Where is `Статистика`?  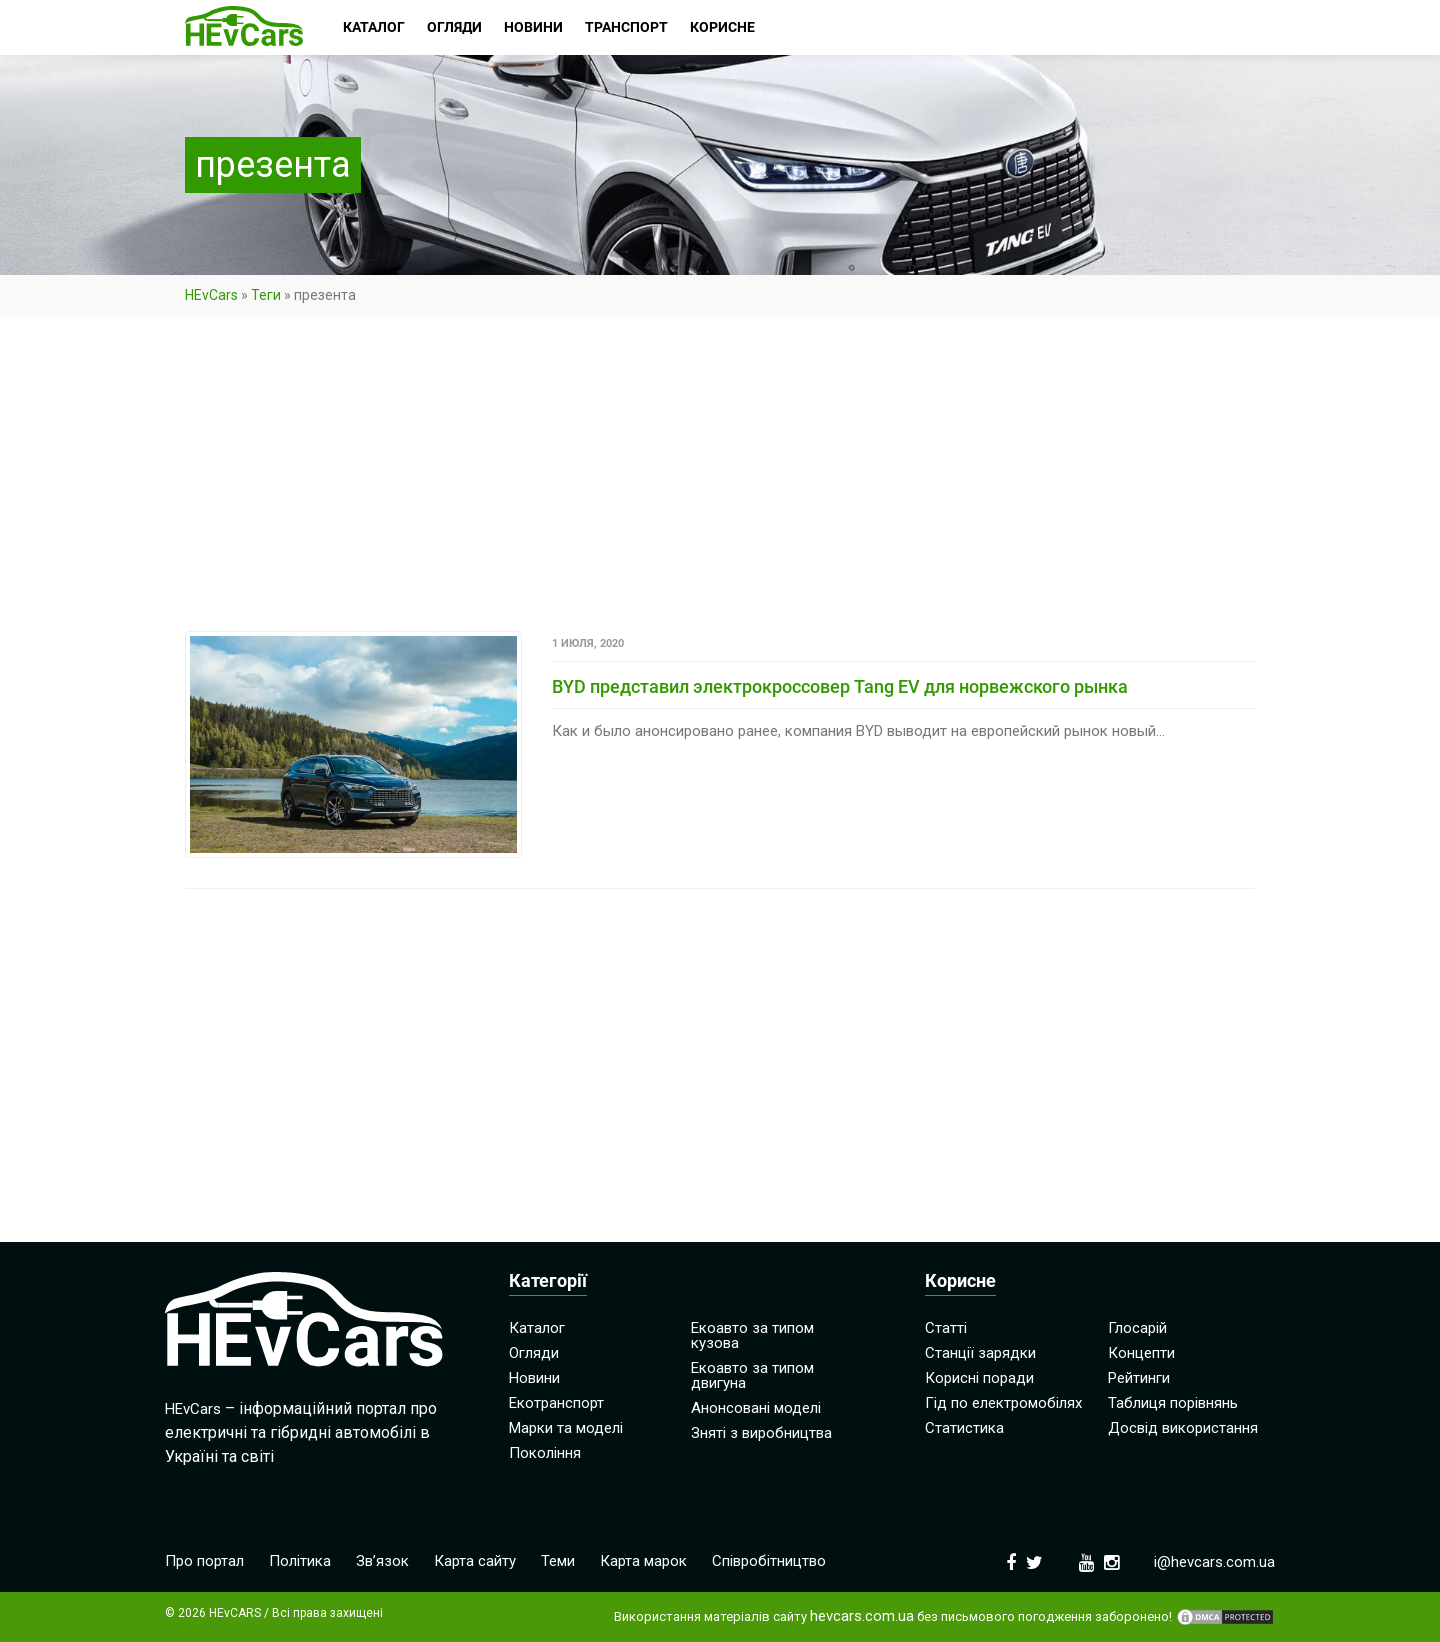
Статистика is located at coordinates (964, 1428).